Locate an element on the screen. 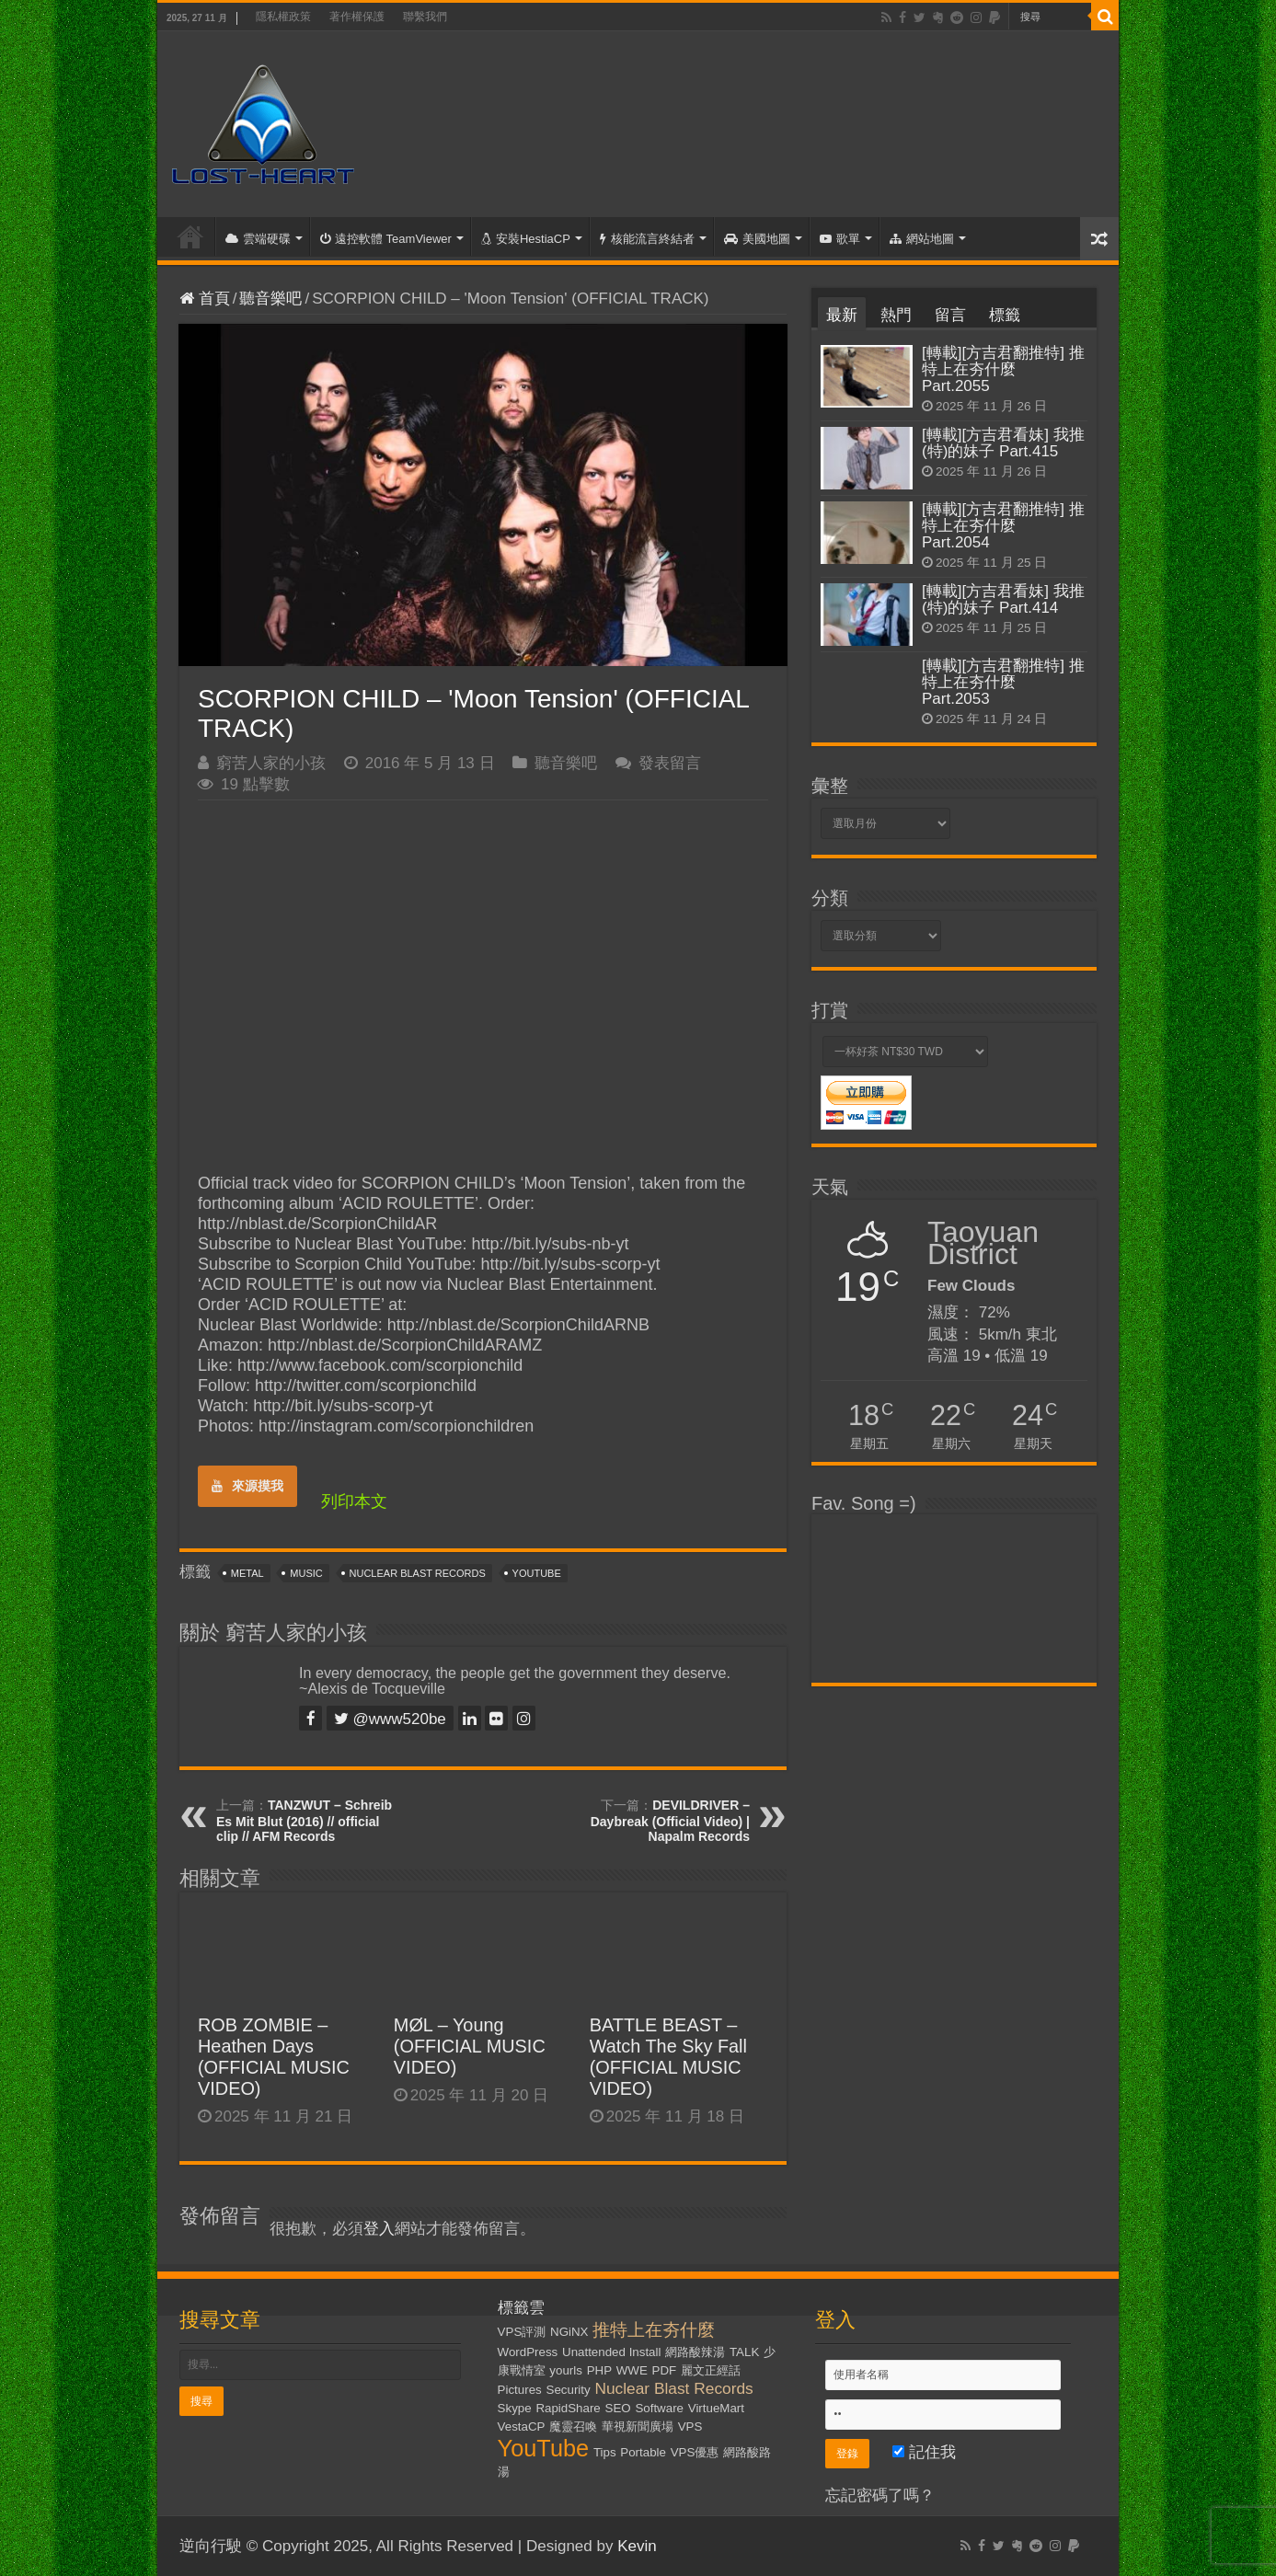 The height and width of the screenshot is (2576, 1276). SEO is located at coordinates (618, 2408).